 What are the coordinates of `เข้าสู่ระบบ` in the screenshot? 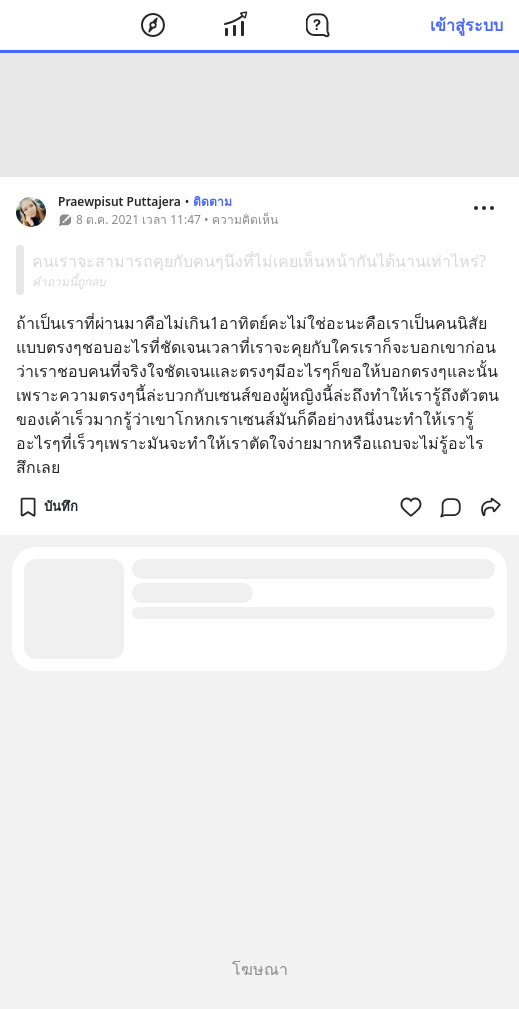 It's located at (466, 25).